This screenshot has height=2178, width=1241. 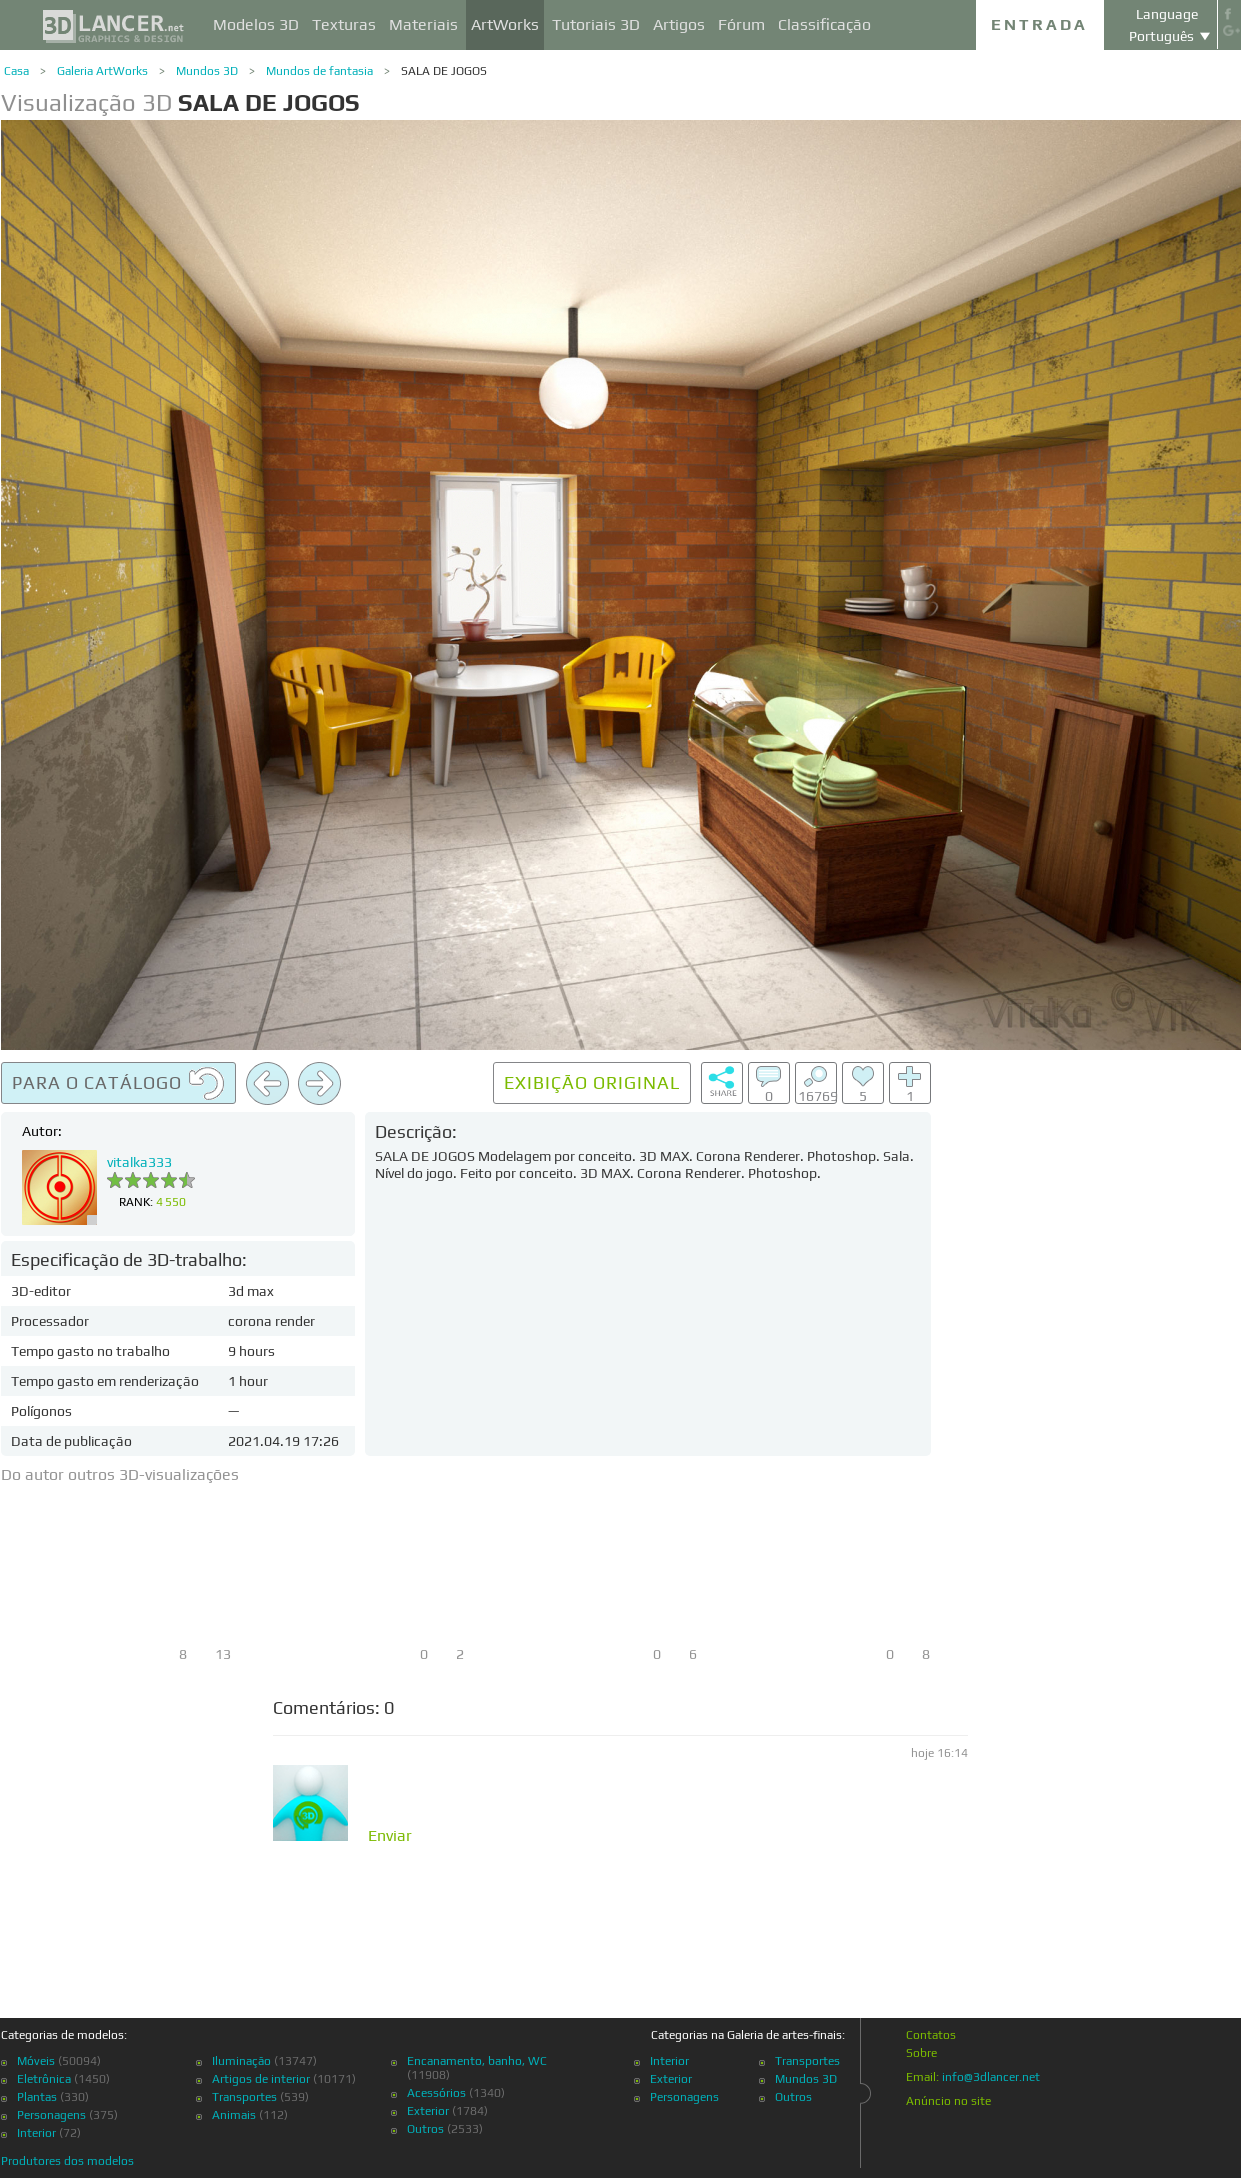 What do you see at coordinates (241, 2061) in the screenshot?
I see `Iluminação` at bounding box center [241, 2061].